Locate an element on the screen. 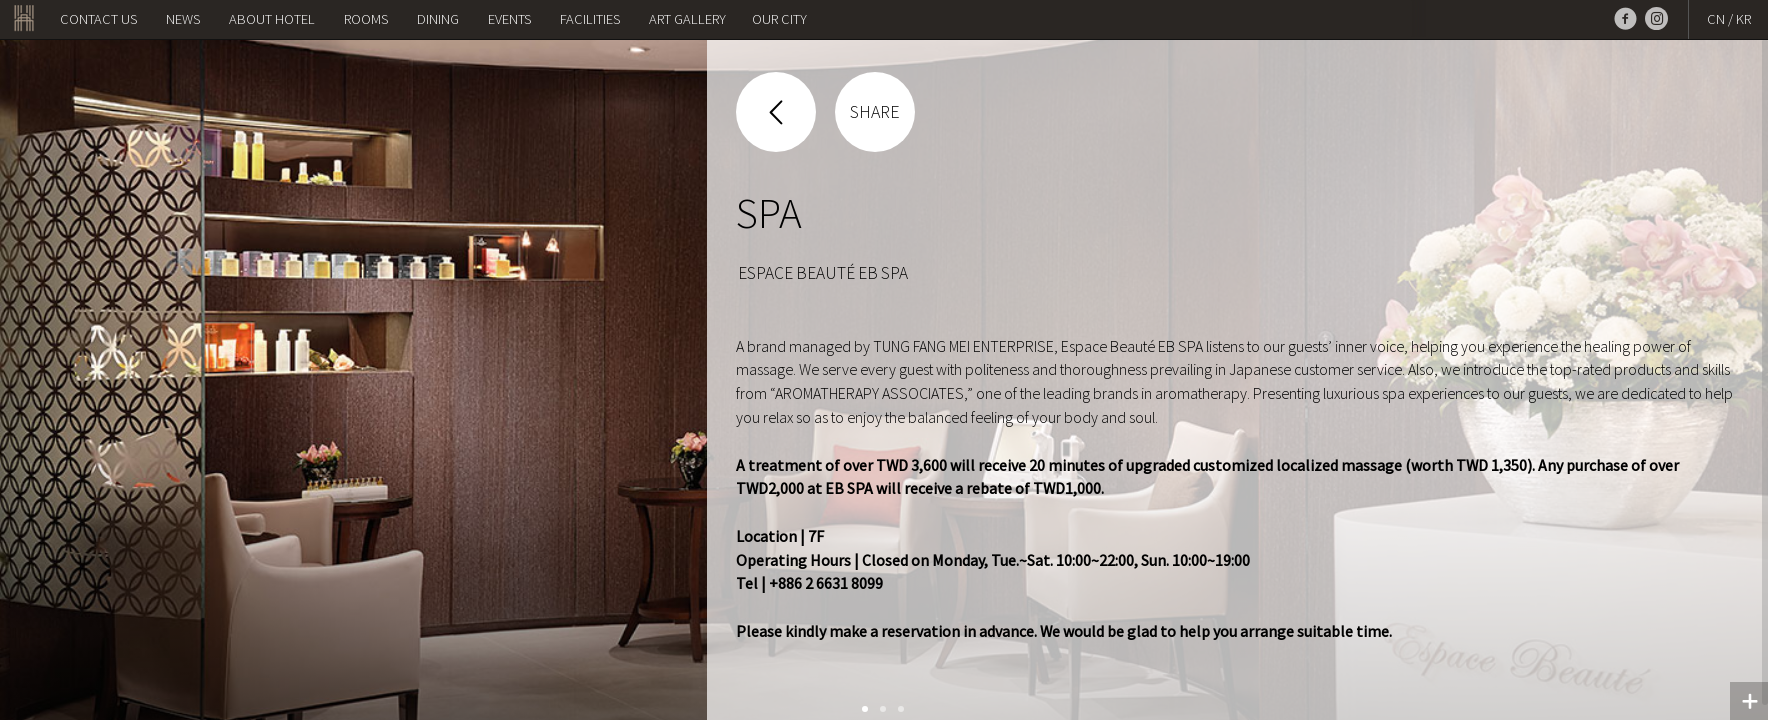 This screenshot has height=720, width=1768. Art Gallery is located at coordinates (687, 19).